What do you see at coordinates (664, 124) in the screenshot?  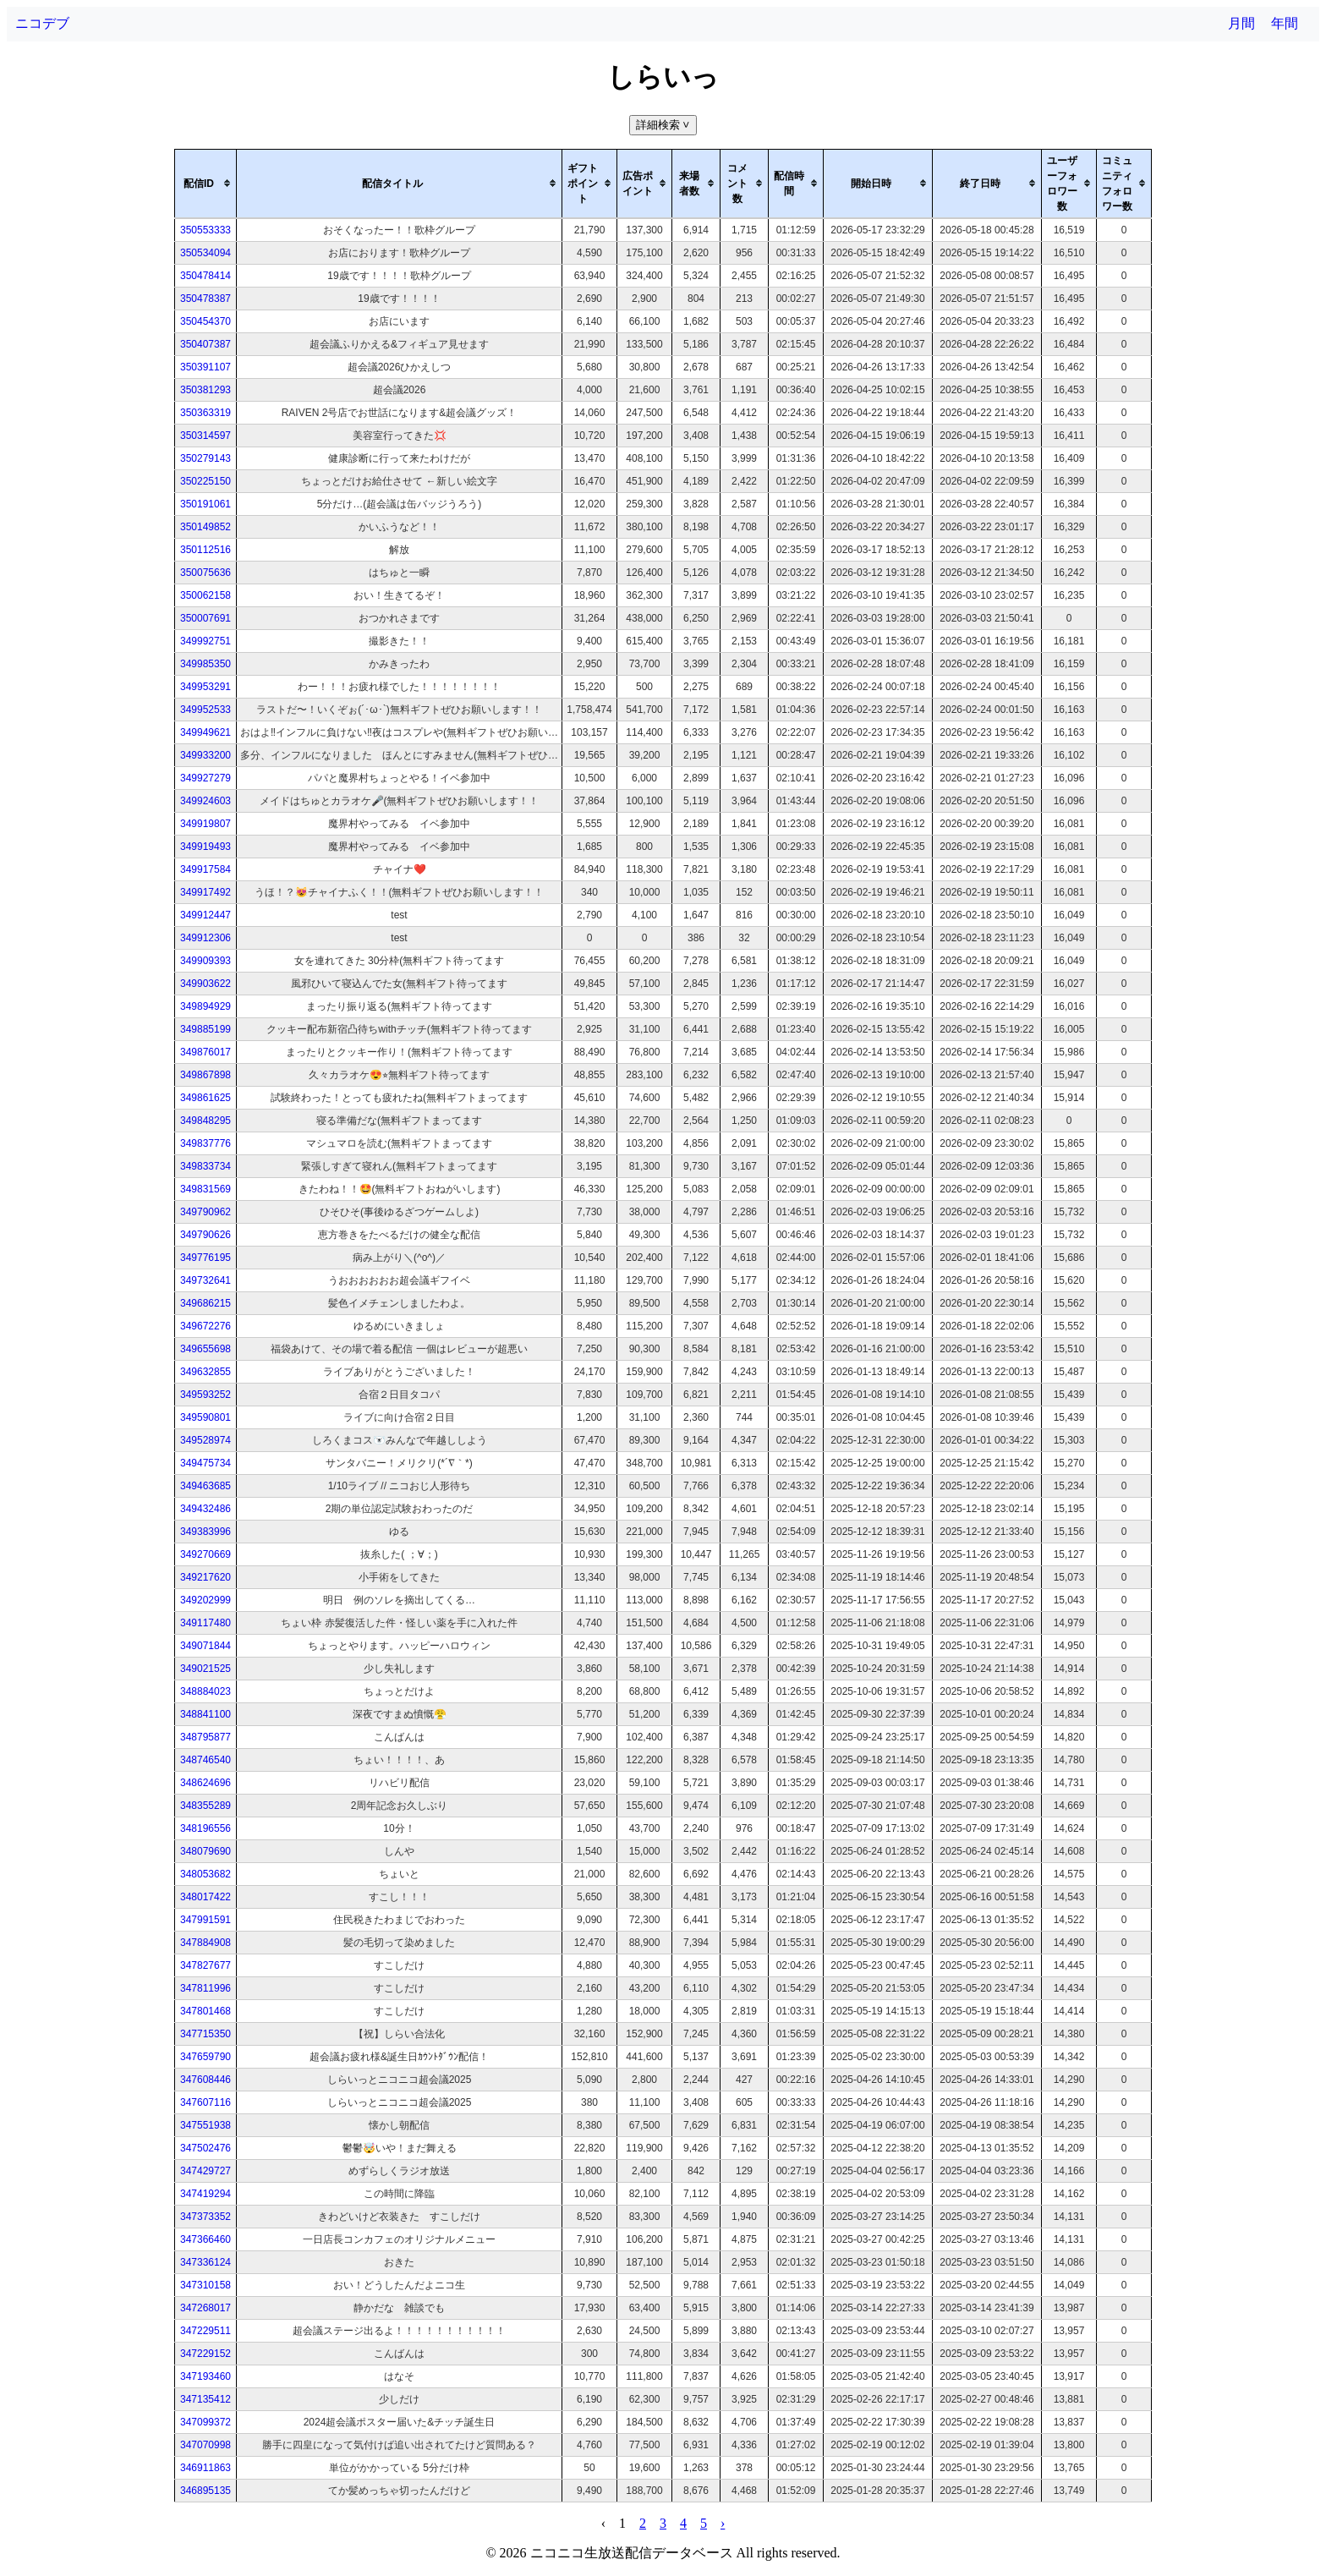 I see `詳細検索` at bounding box center [664, 124].